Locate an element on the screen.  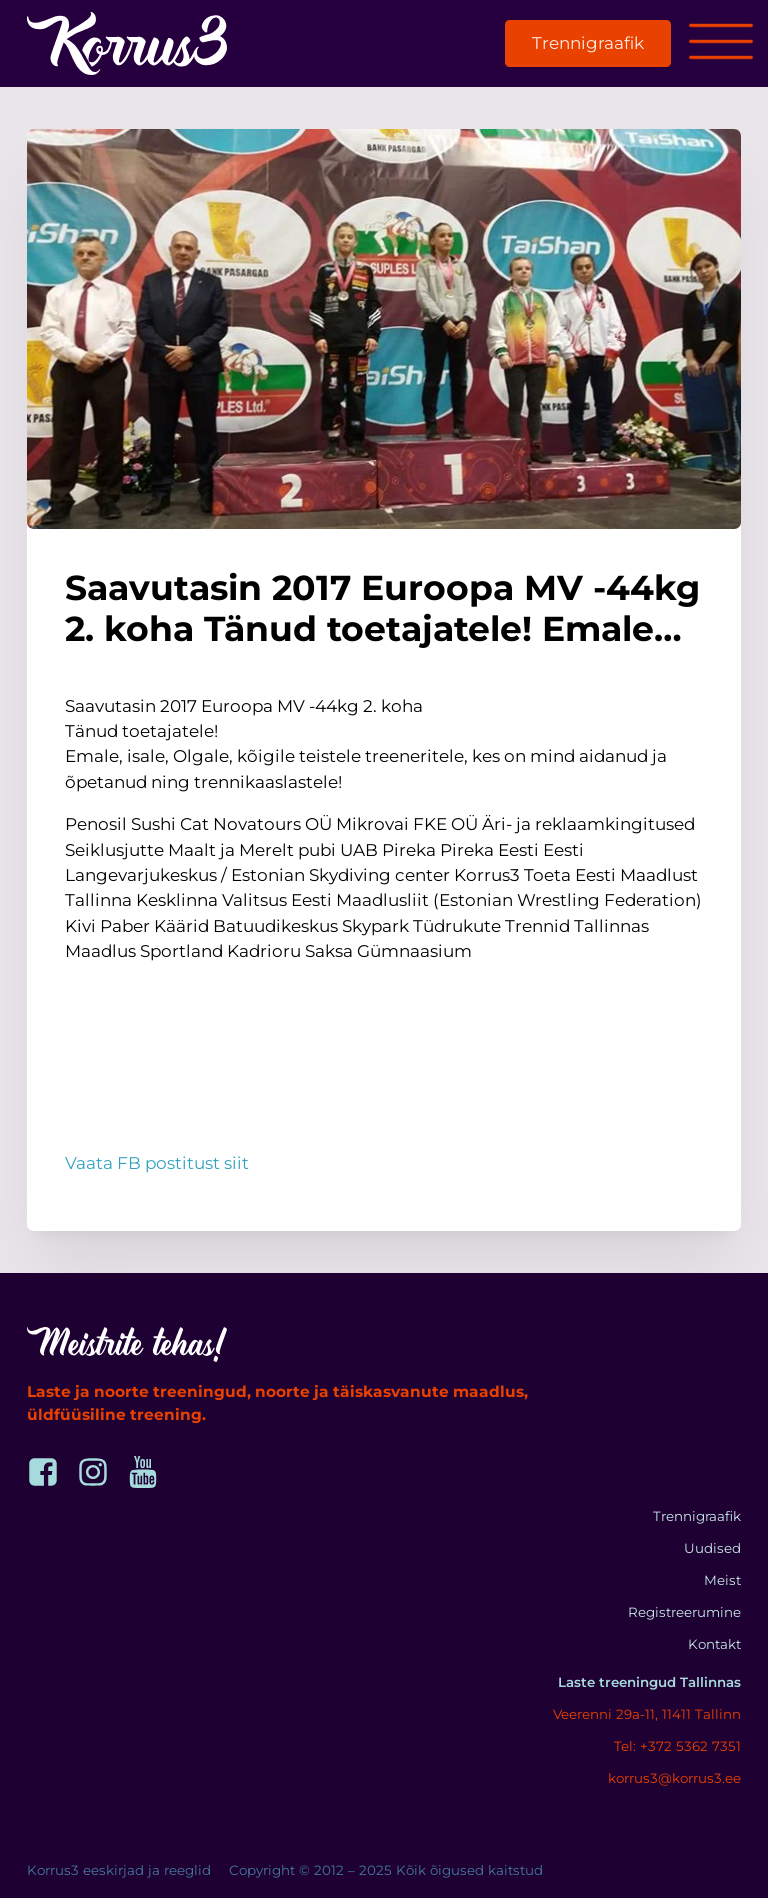
[Open menu] is located at coordinates (721, 43).